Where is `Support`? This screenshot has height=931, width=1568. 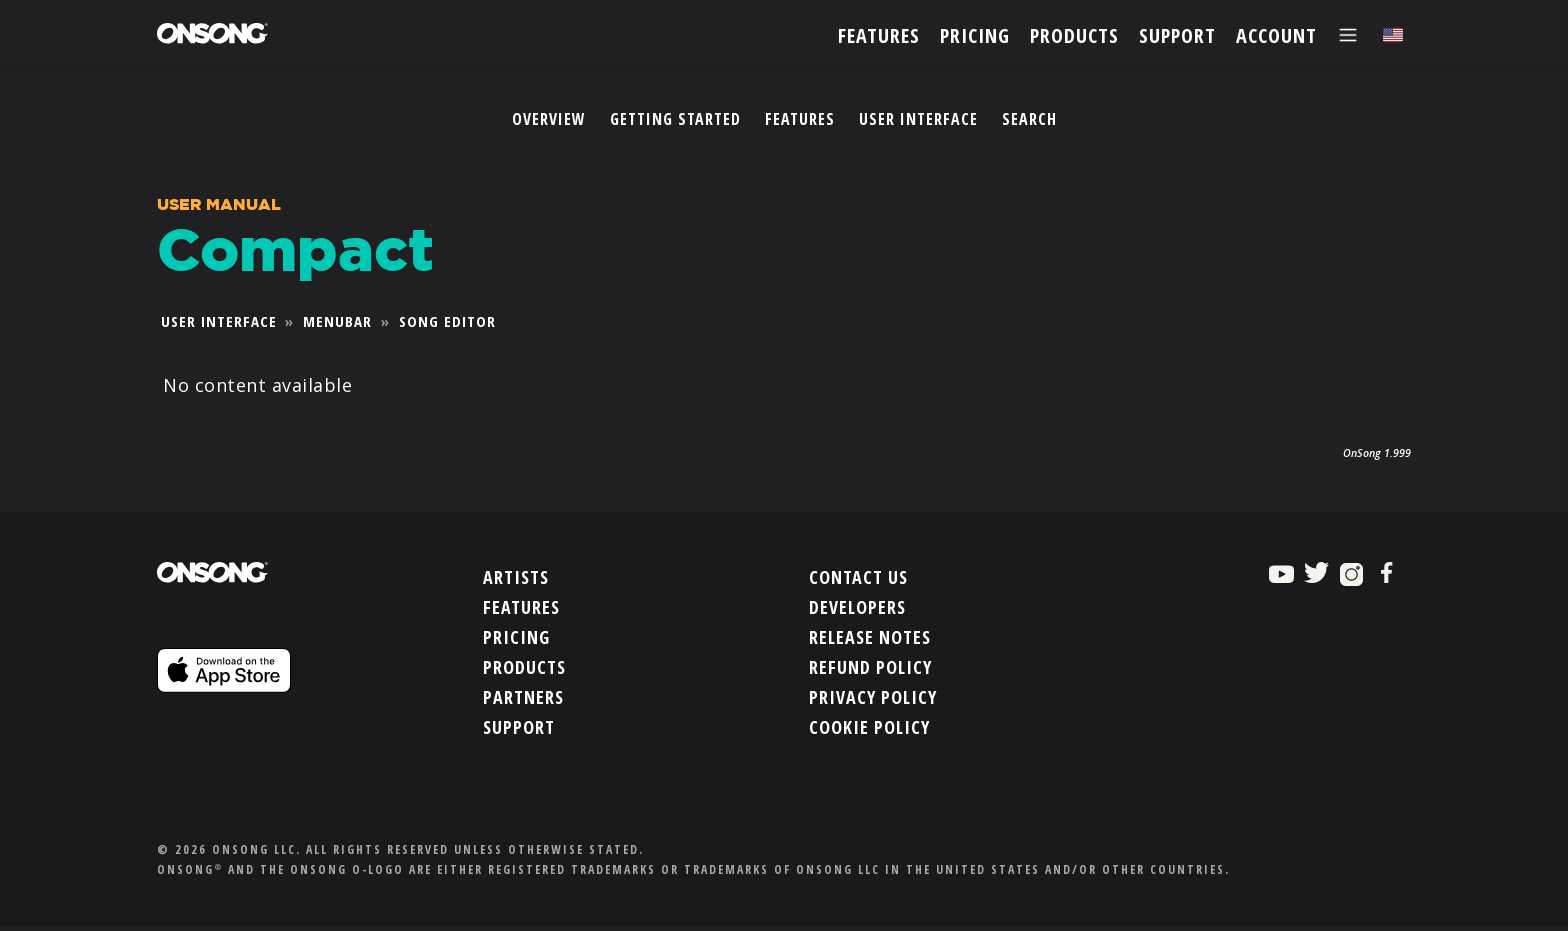
Support is located at coordinates (519, 725).